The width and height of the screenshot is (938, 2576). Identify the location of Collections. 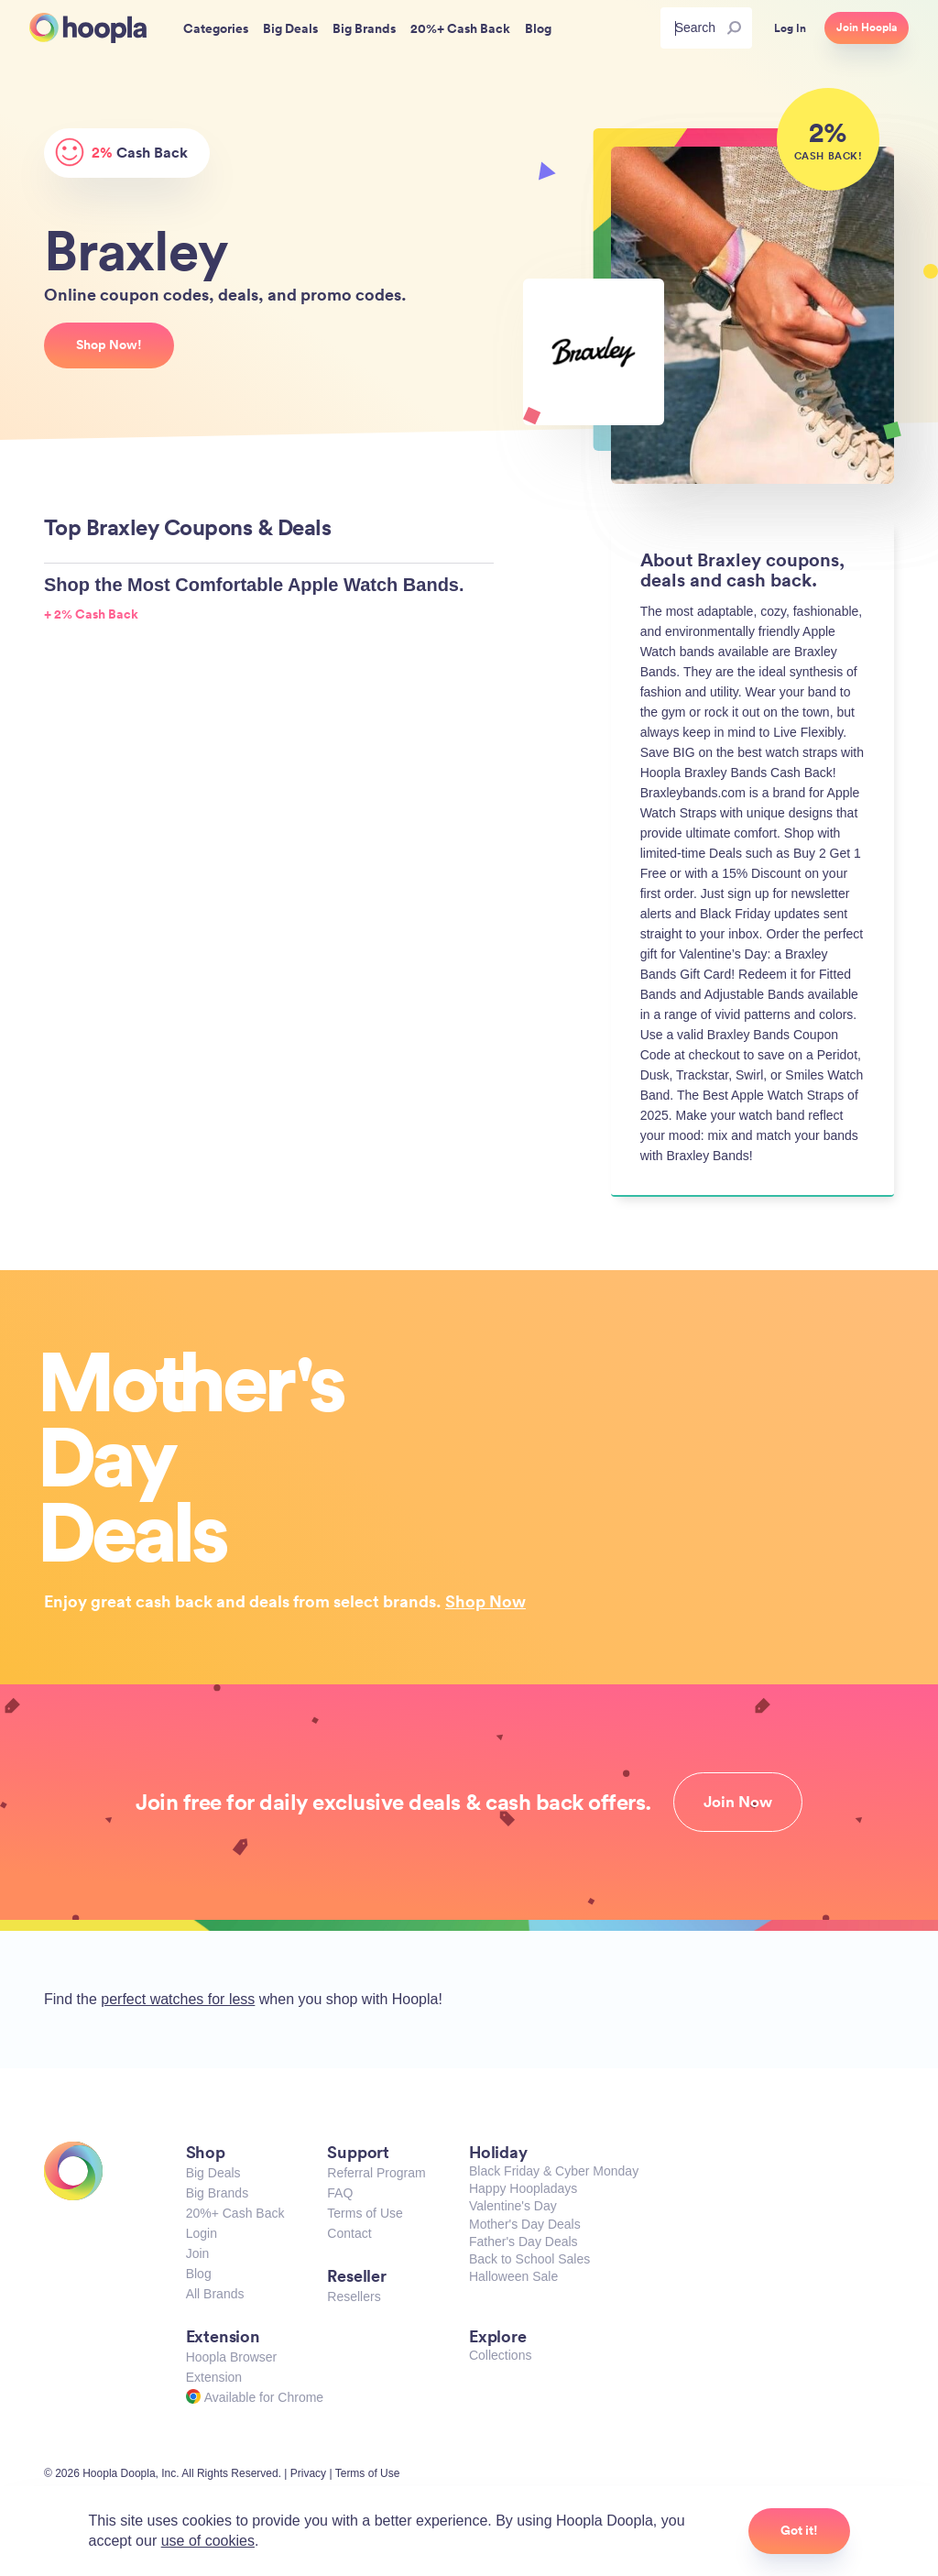
(500, 2355).